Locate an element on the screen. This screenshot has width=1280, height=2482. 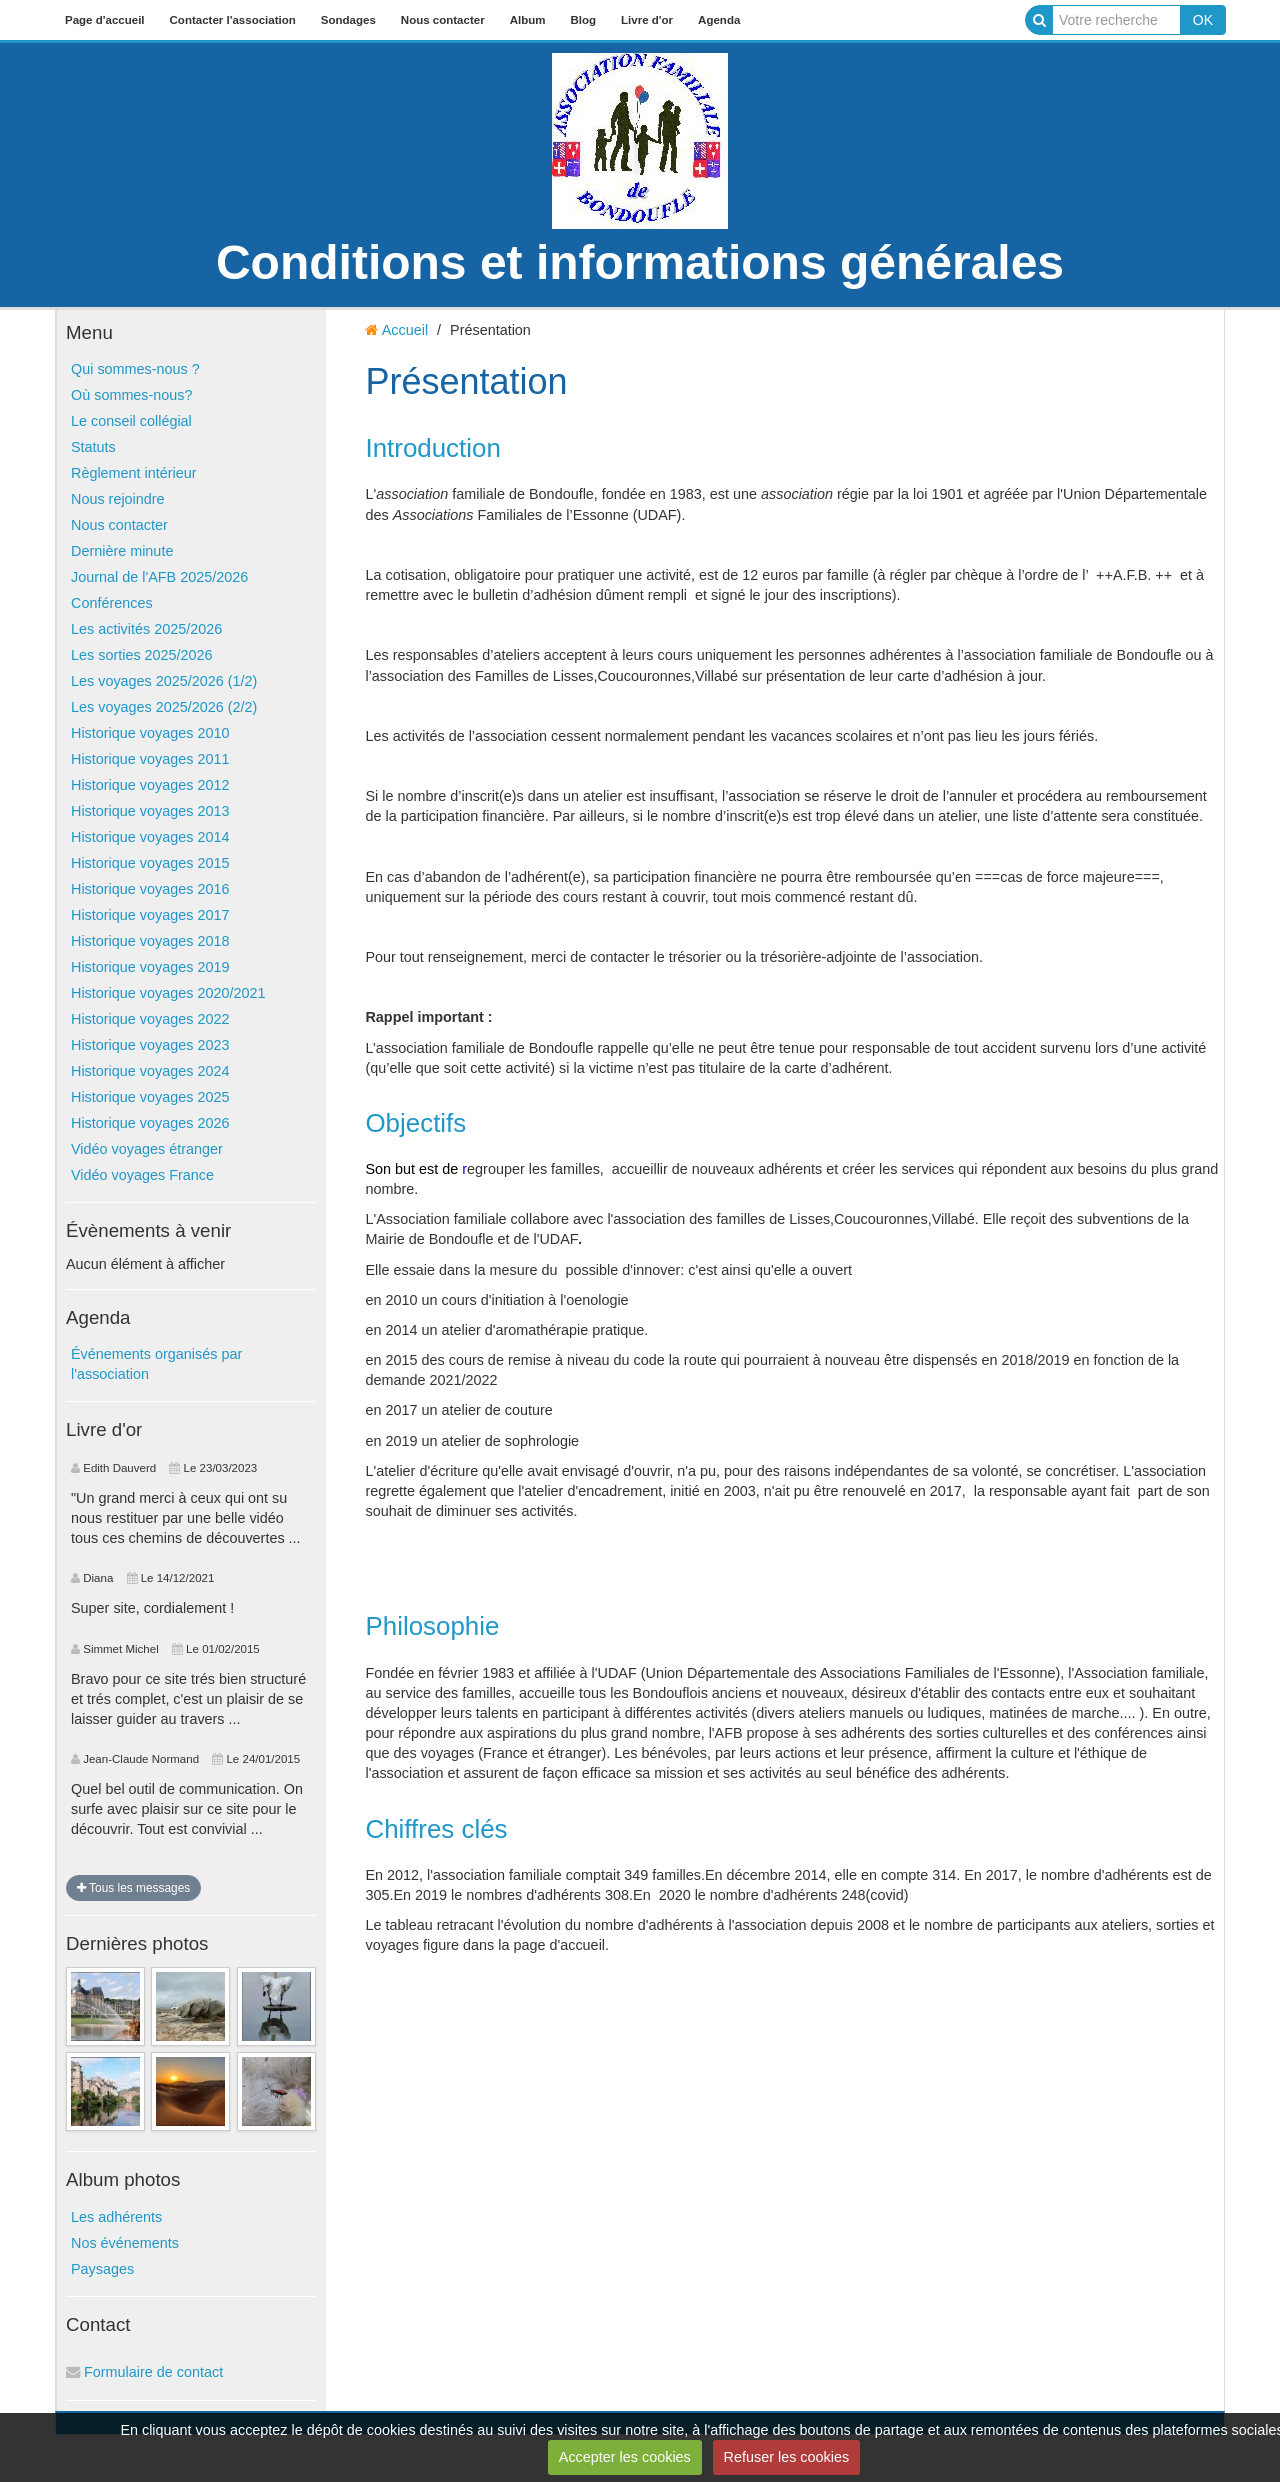
Dernière minute is located at coordinates (122, 551).